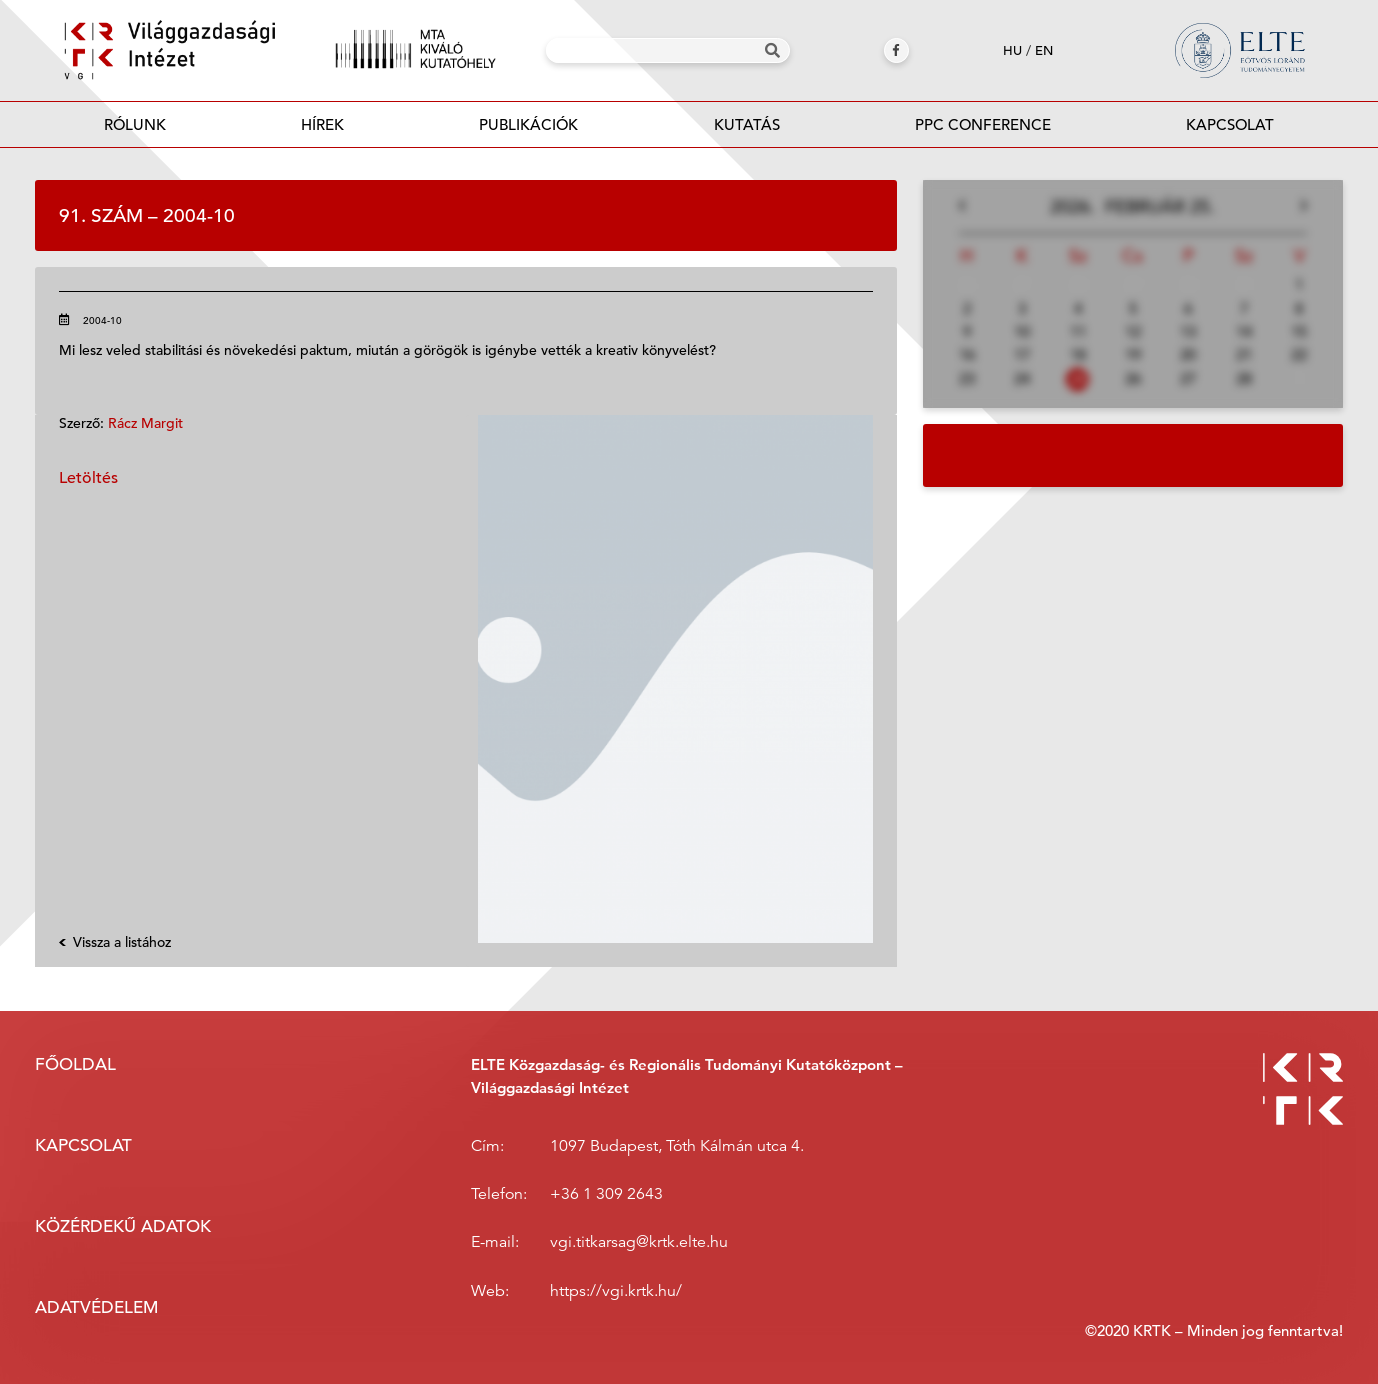  I want to click on Főoldal, so click(75, 1064).